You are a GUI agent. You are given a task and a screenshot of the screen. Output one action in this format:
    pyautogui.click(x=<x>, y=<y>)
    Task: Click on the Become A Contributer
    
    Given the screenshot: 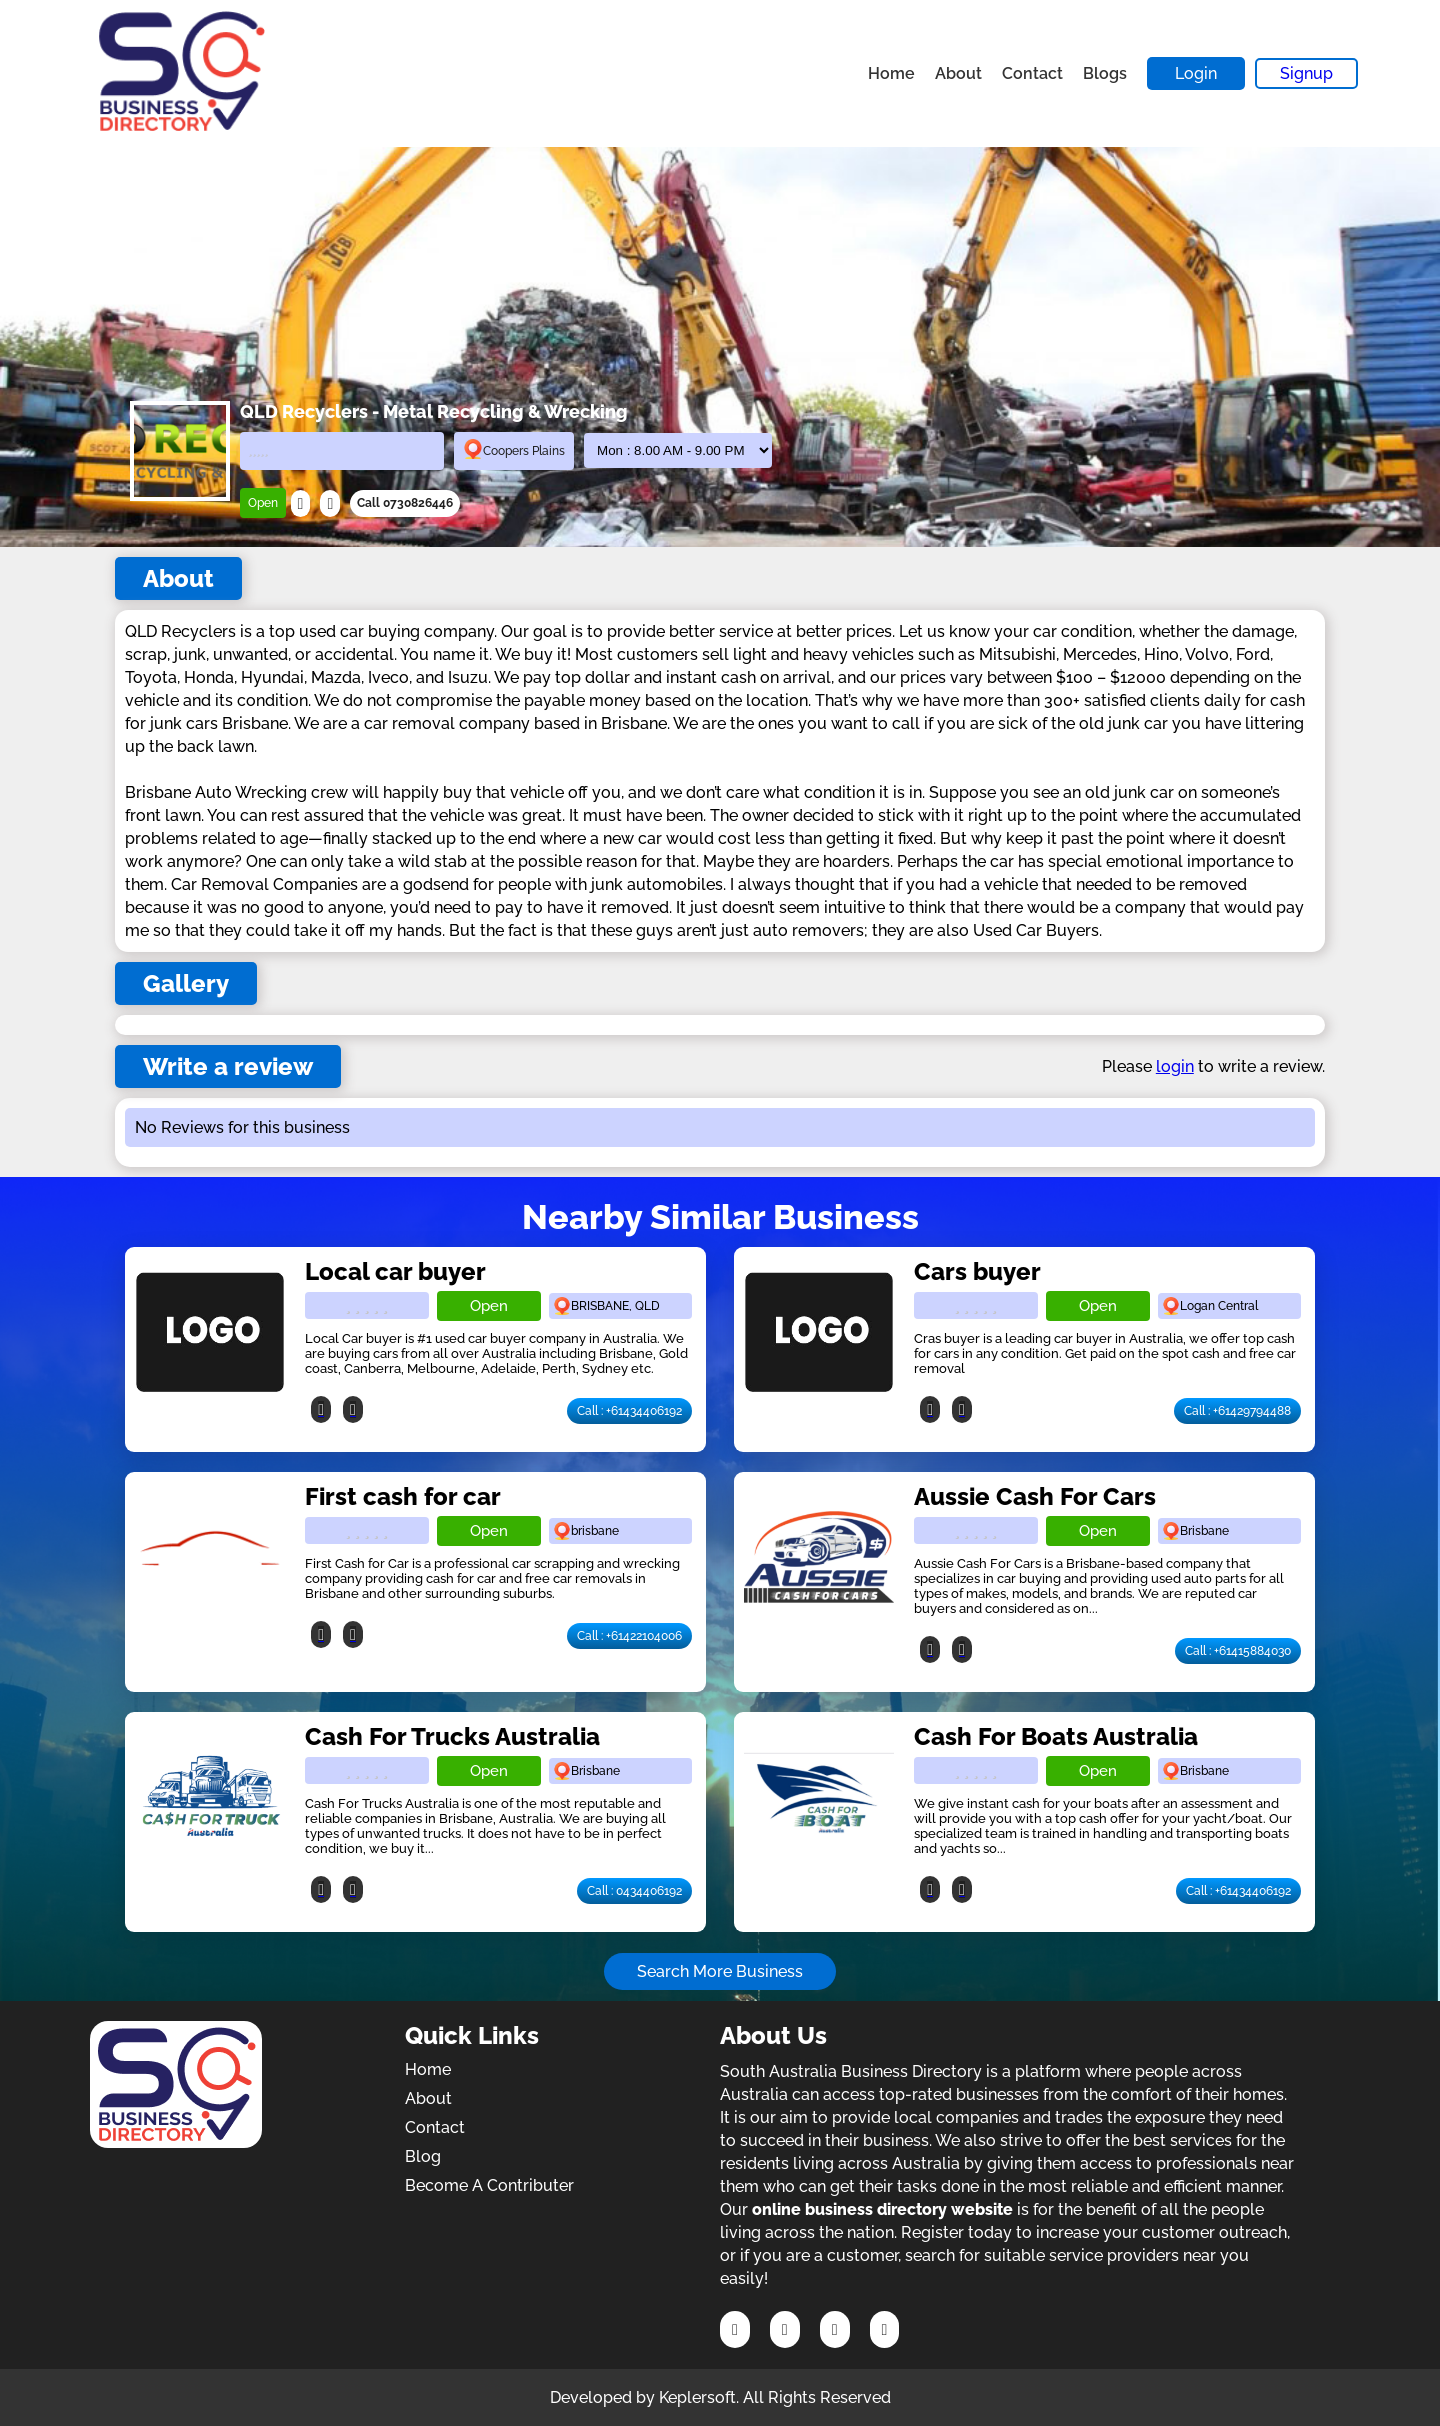 What is the action you would take?
    pyautogui.click(x=489, y=2185)
    